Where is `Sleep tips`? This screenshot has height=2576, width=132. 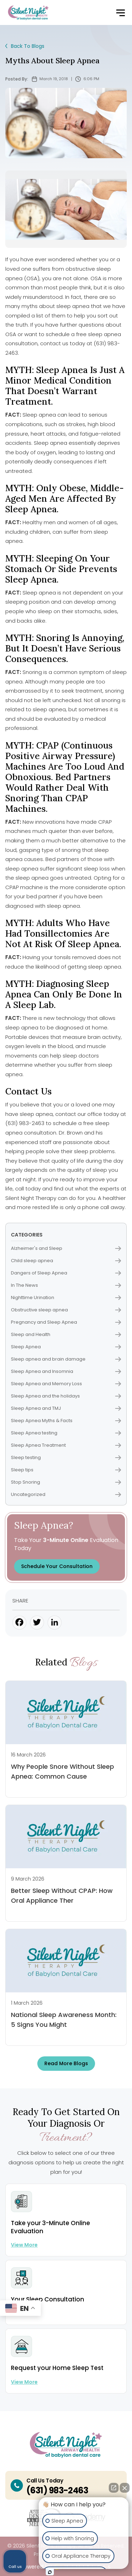 Sleep tips is located at coordinates (66, 1469).